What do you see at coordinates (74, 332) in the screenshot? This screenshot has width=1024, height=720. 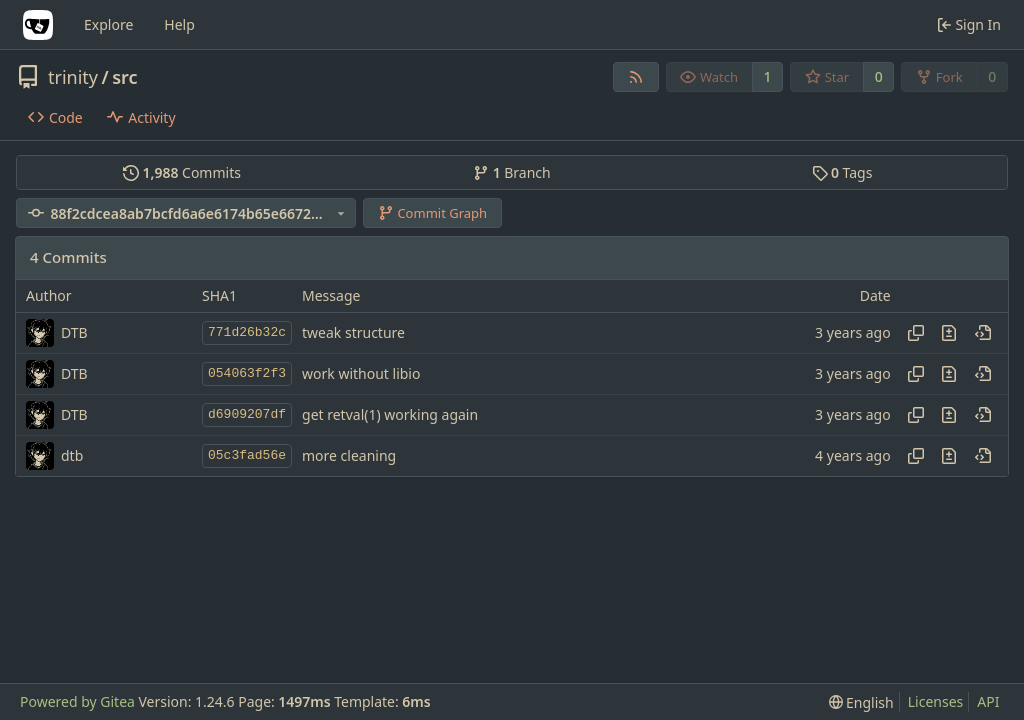 I see `DTB` at bounding box center [74, 332].